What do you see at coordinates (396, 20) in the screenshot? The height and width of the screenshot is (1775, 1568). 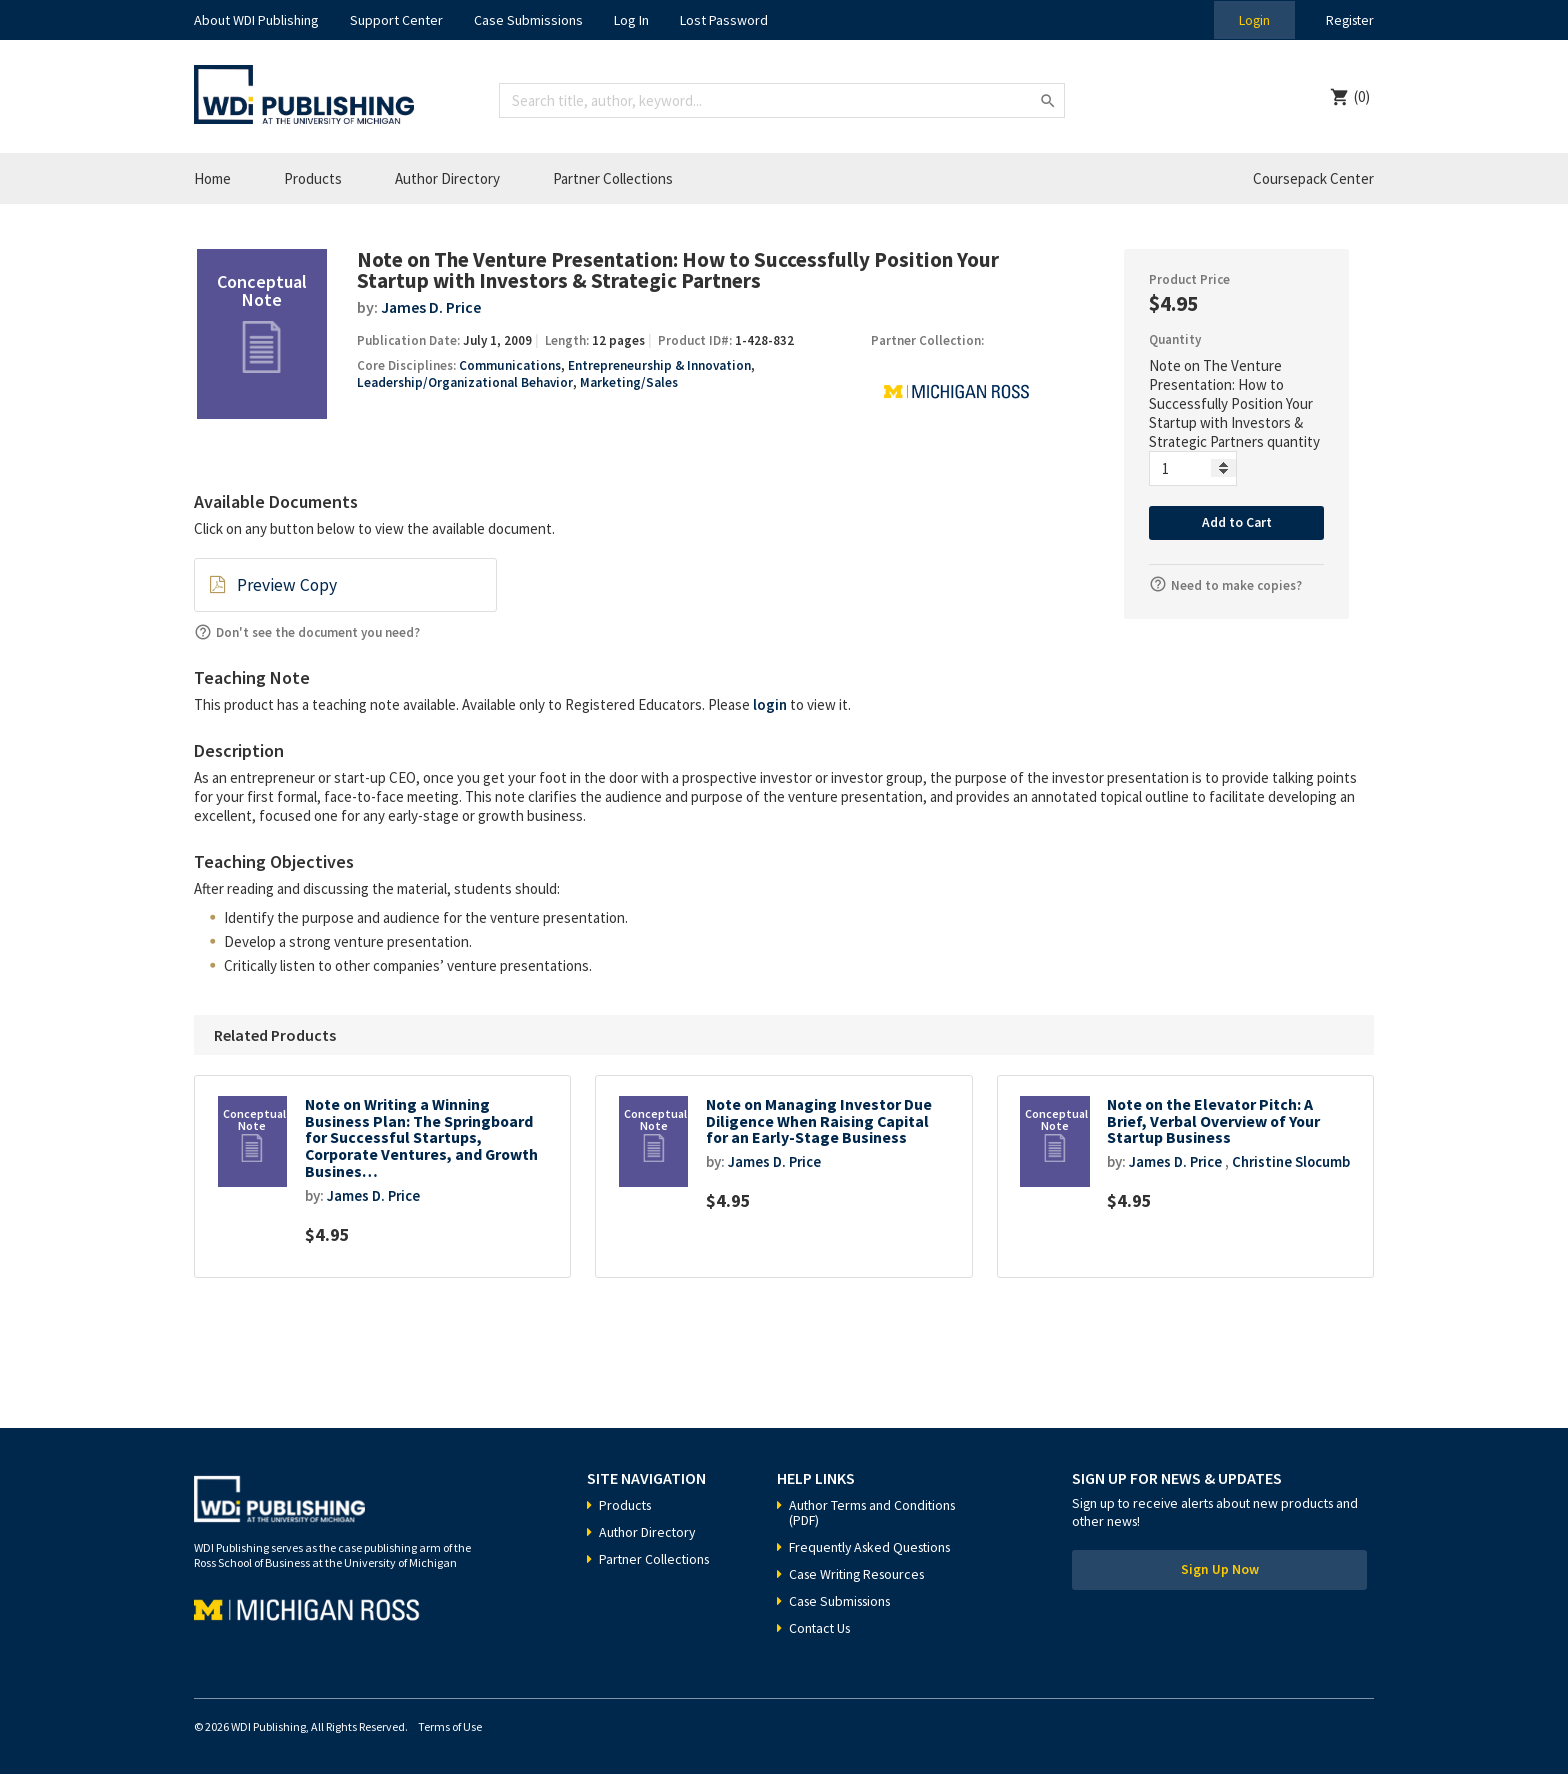 I see `Support Center` at bounding box center [396, 20].